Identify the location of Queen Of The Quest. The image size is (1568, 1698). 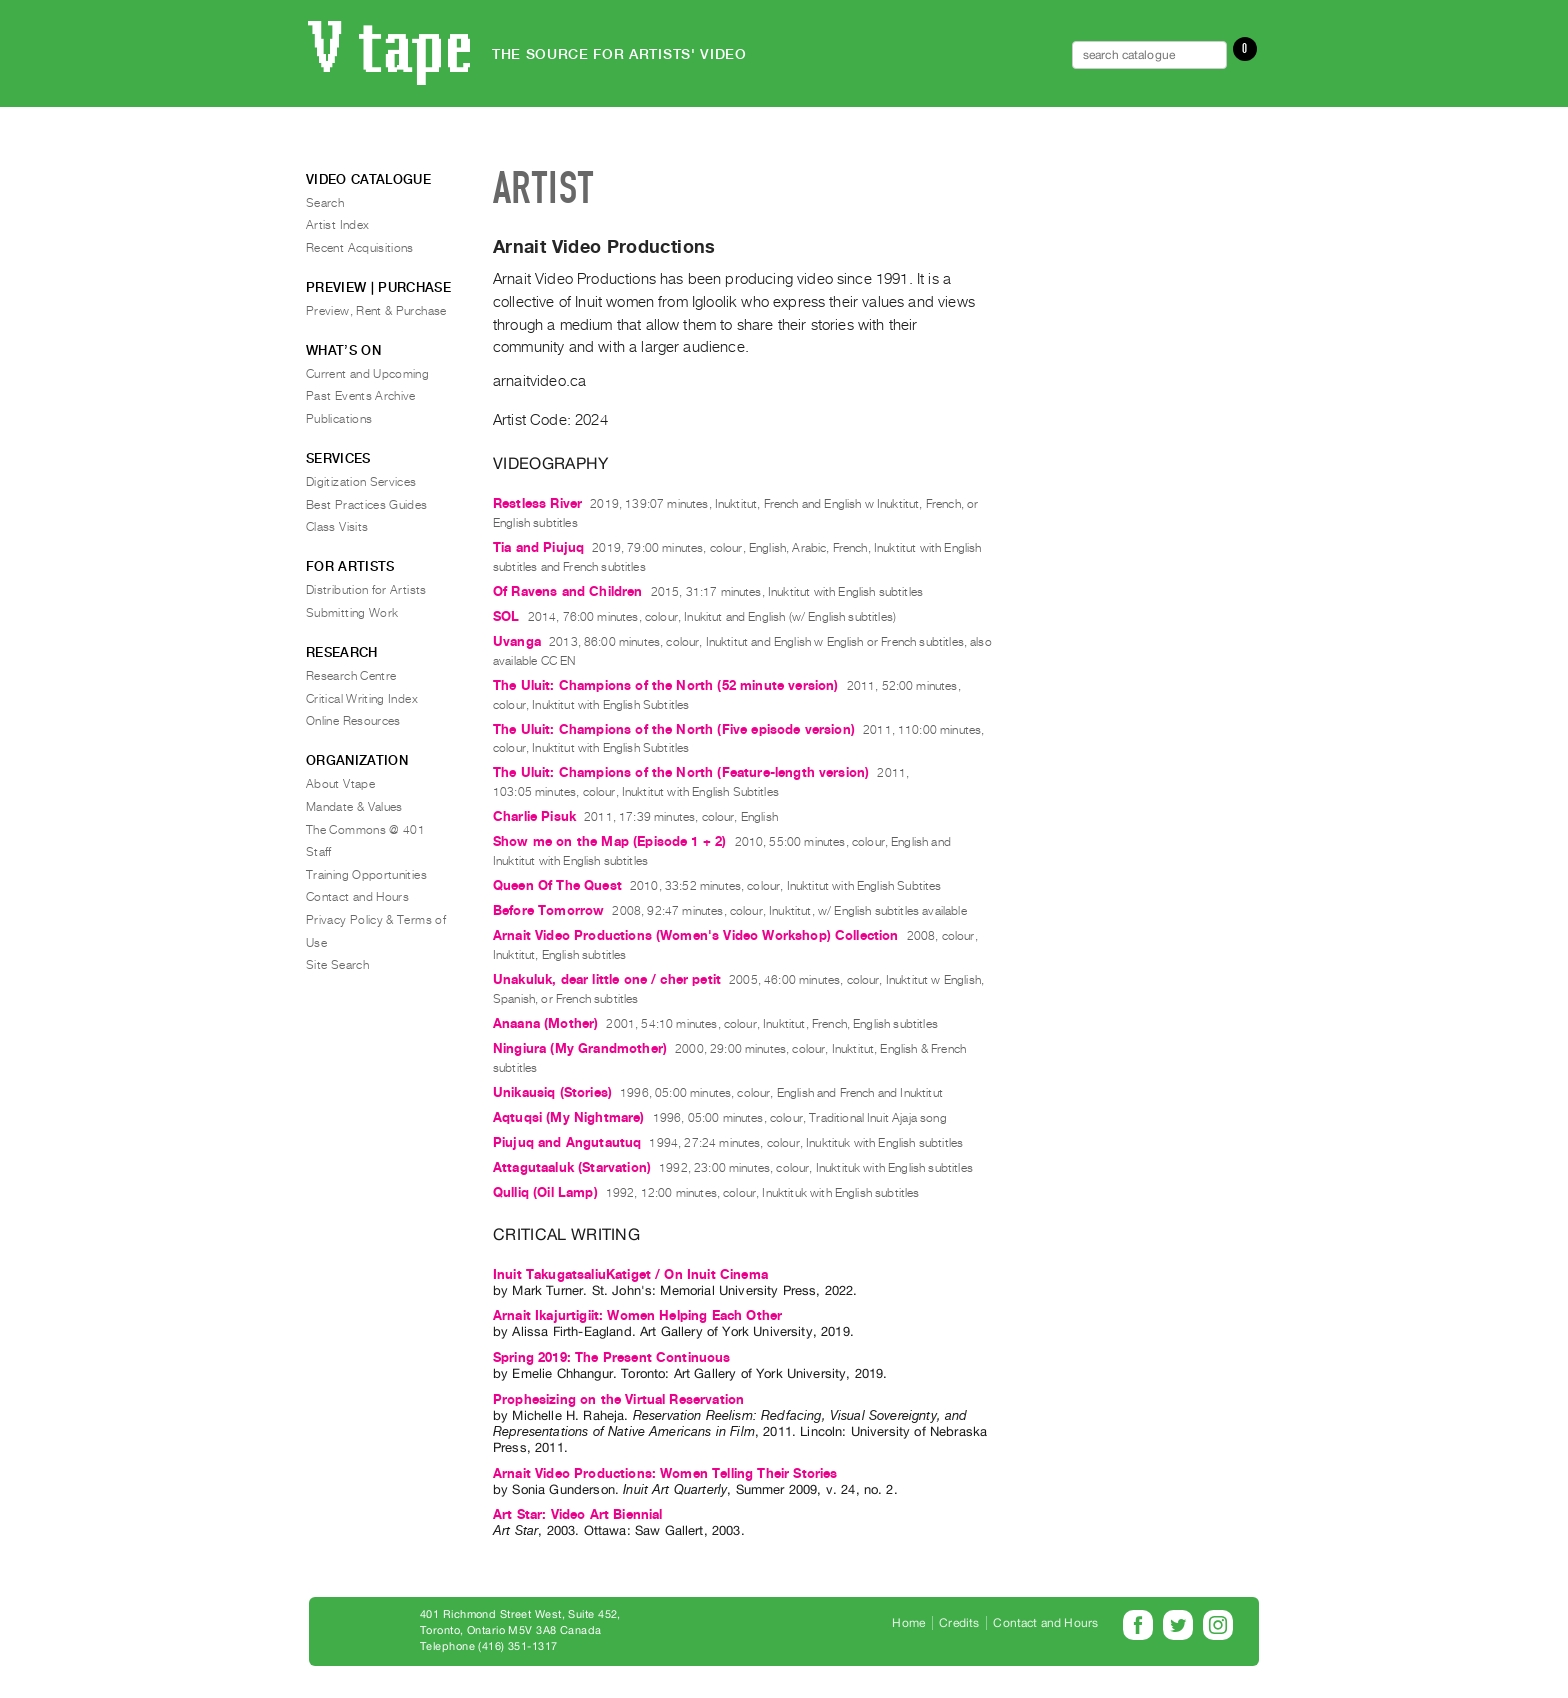
(557, 885).